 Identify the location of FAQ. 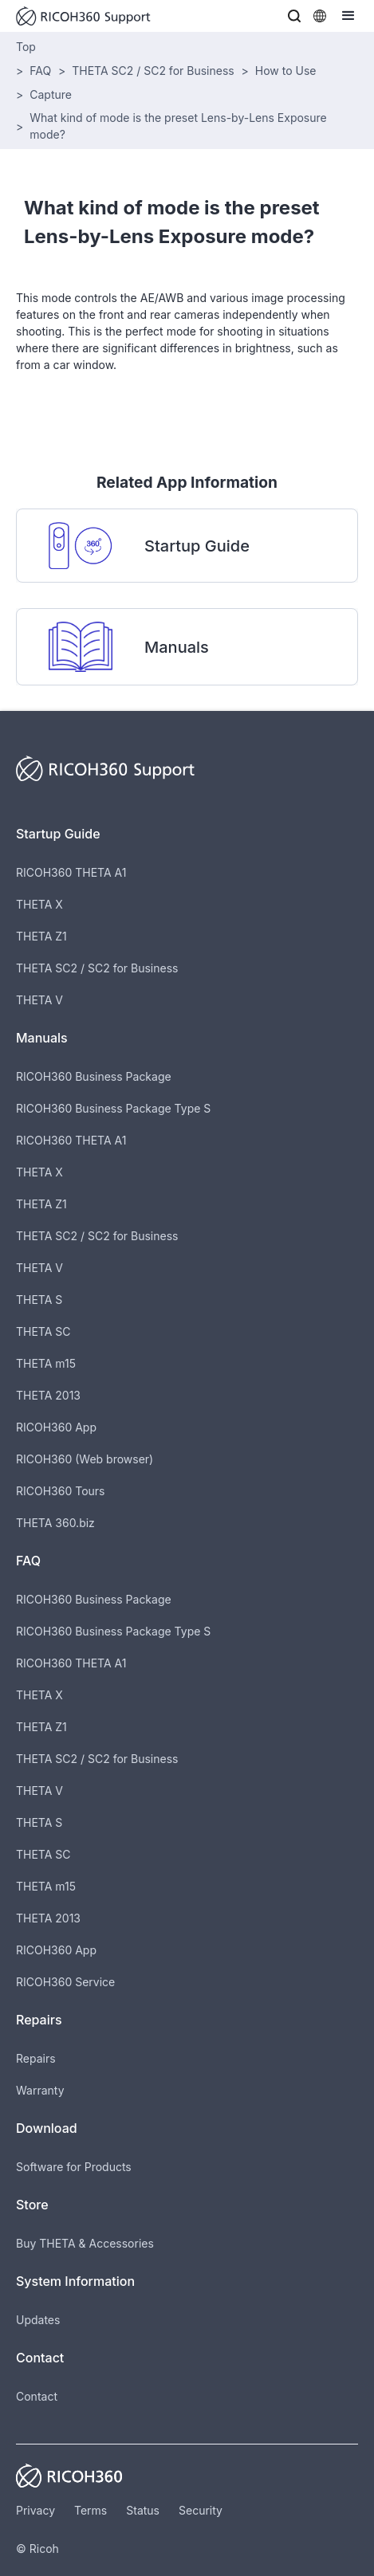
(40, 70).